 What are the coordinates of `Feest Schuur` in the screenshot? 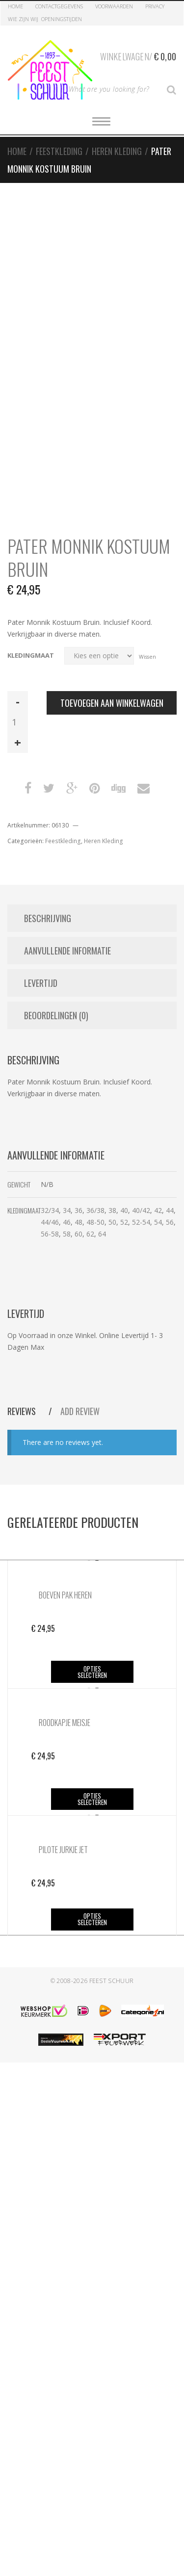 It's located at (111, 1981).